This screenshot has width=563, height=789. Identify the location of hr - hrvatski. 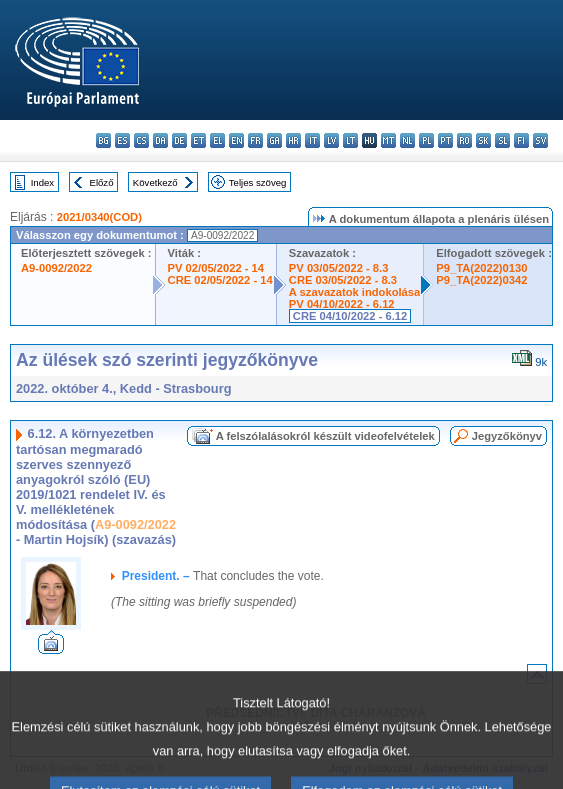
(293, 140).